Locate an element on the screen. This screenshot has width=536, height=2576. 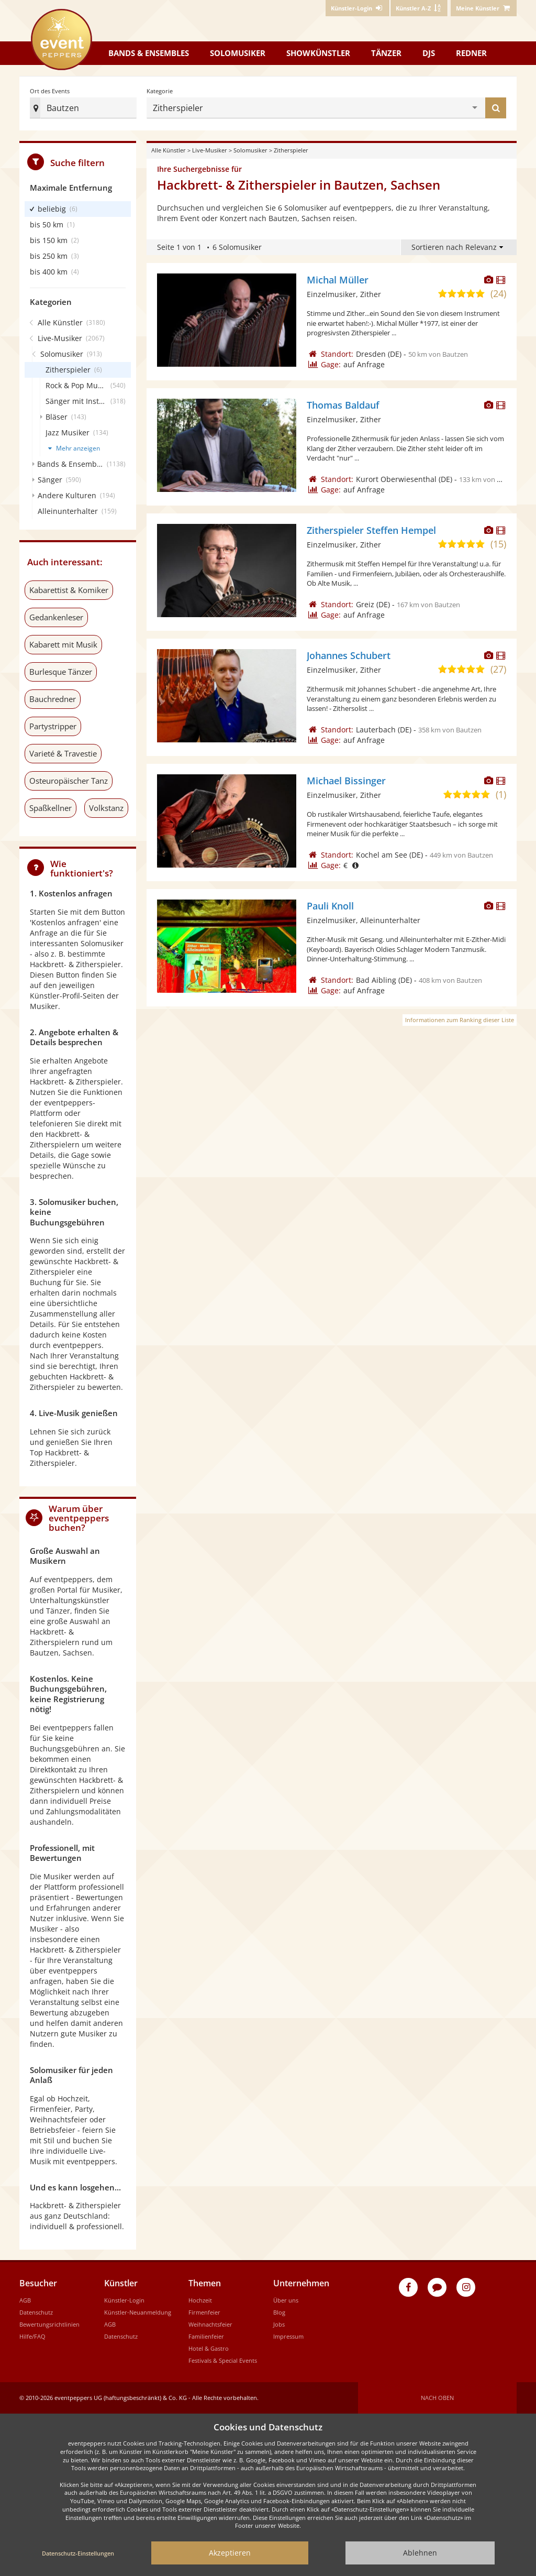
Showkünstler is located at coordinates (318, 53).